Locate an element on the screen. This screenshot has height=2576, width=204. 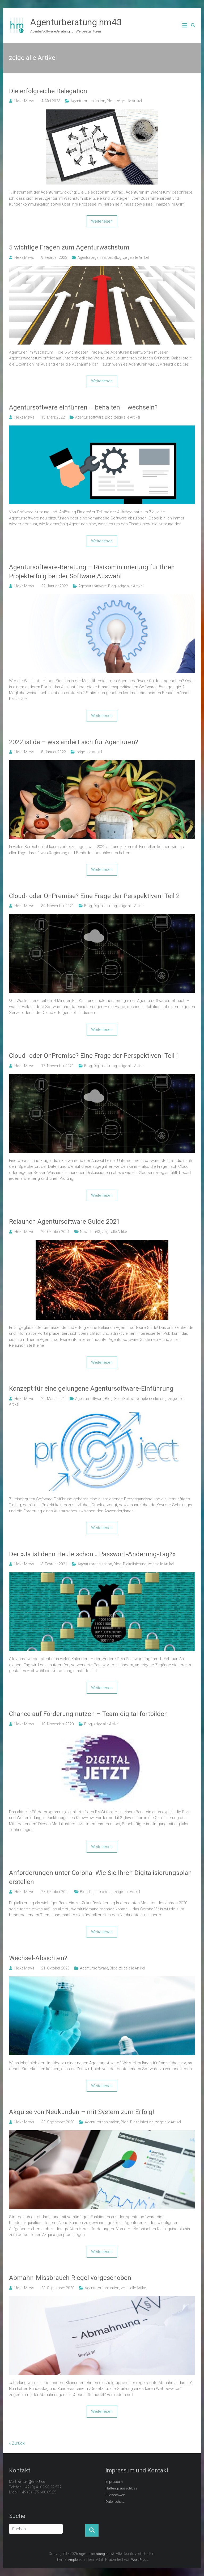
Anforderungen unter Corona: Wie Sie Ihren Digitalisierungsplan erstellen is located at coordinates (100, 1877).